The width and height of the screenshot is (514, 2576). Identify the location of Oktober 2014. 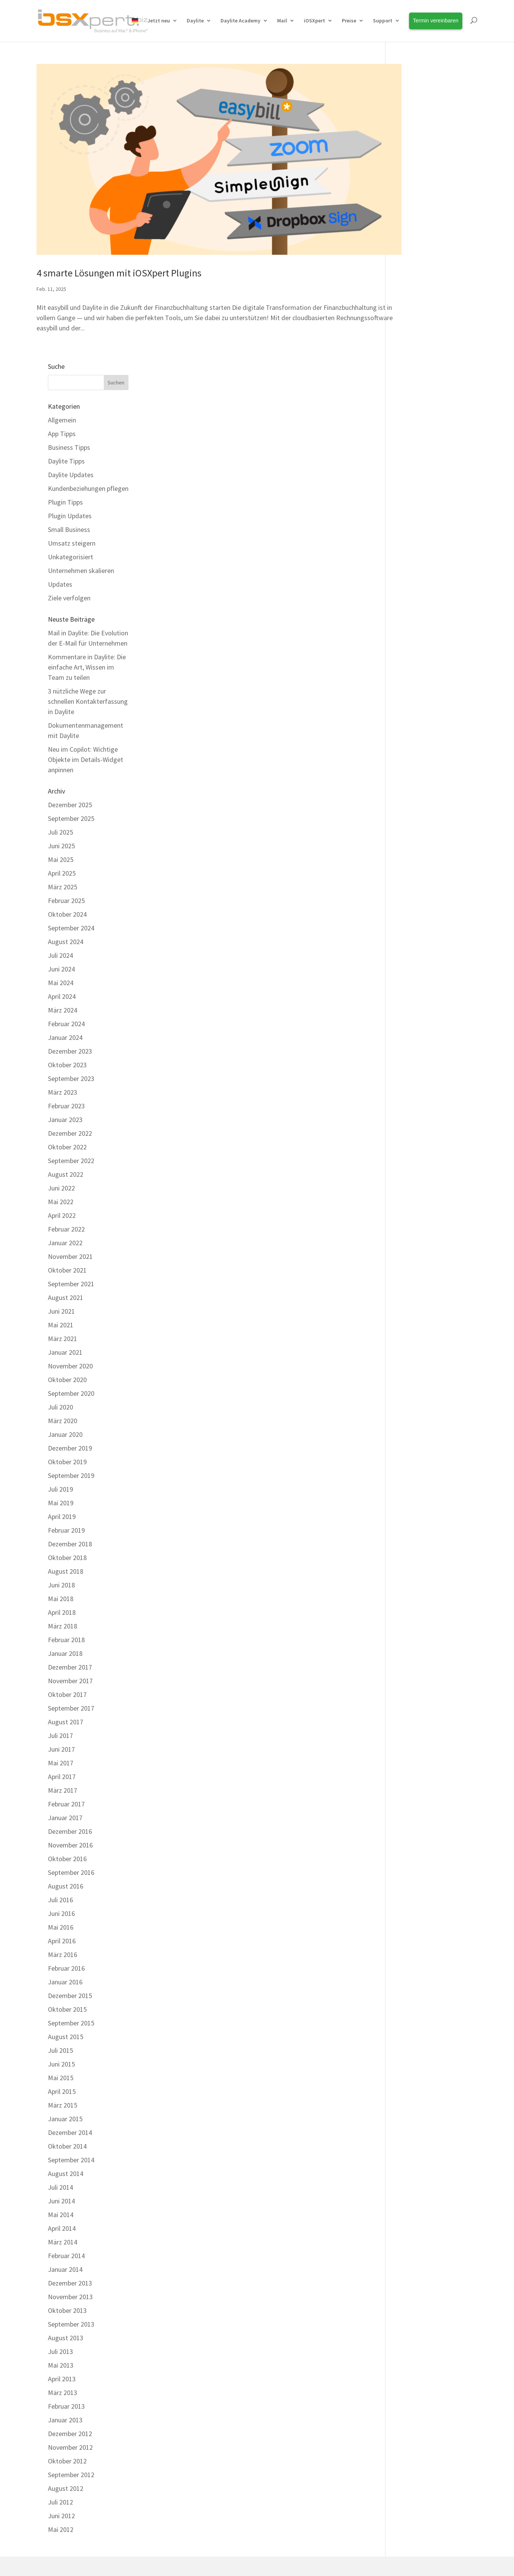
(416, 1848).